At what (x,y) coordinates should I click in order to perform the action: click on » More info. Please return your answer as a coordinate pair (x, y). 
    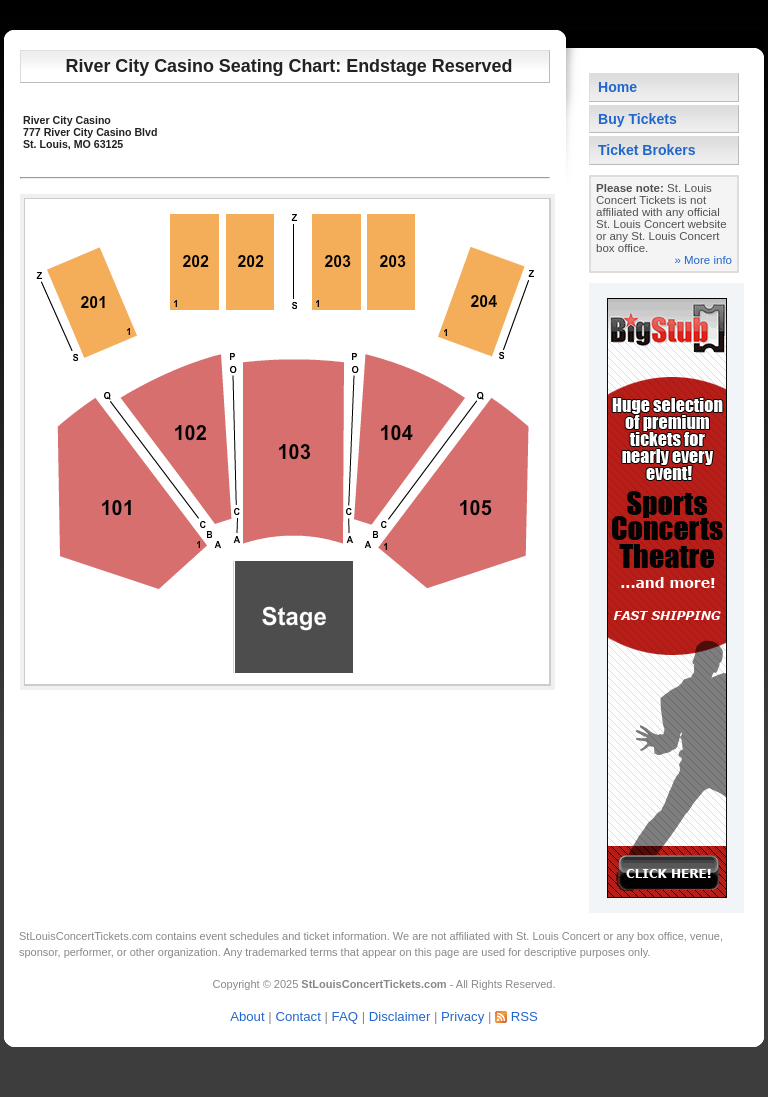
    Looking at the image, I should click on (703, 260).